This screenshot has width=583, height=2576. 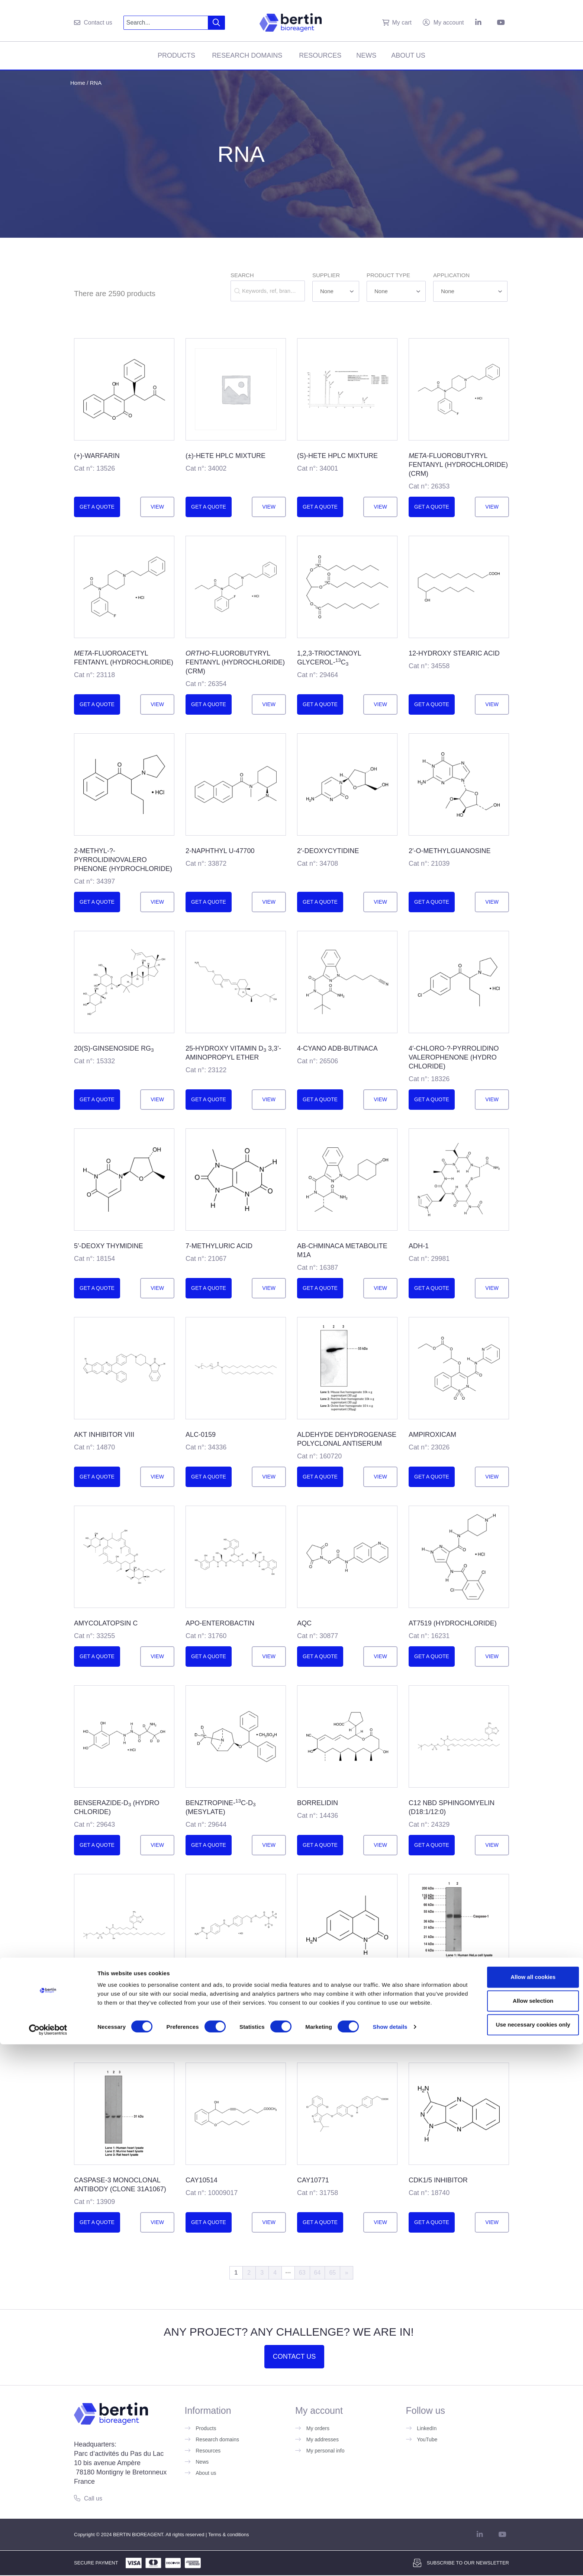 What do you see at coordinates (97, 507) in the screenshot?
I see `Get a quote` at bounding box center [97, 507].